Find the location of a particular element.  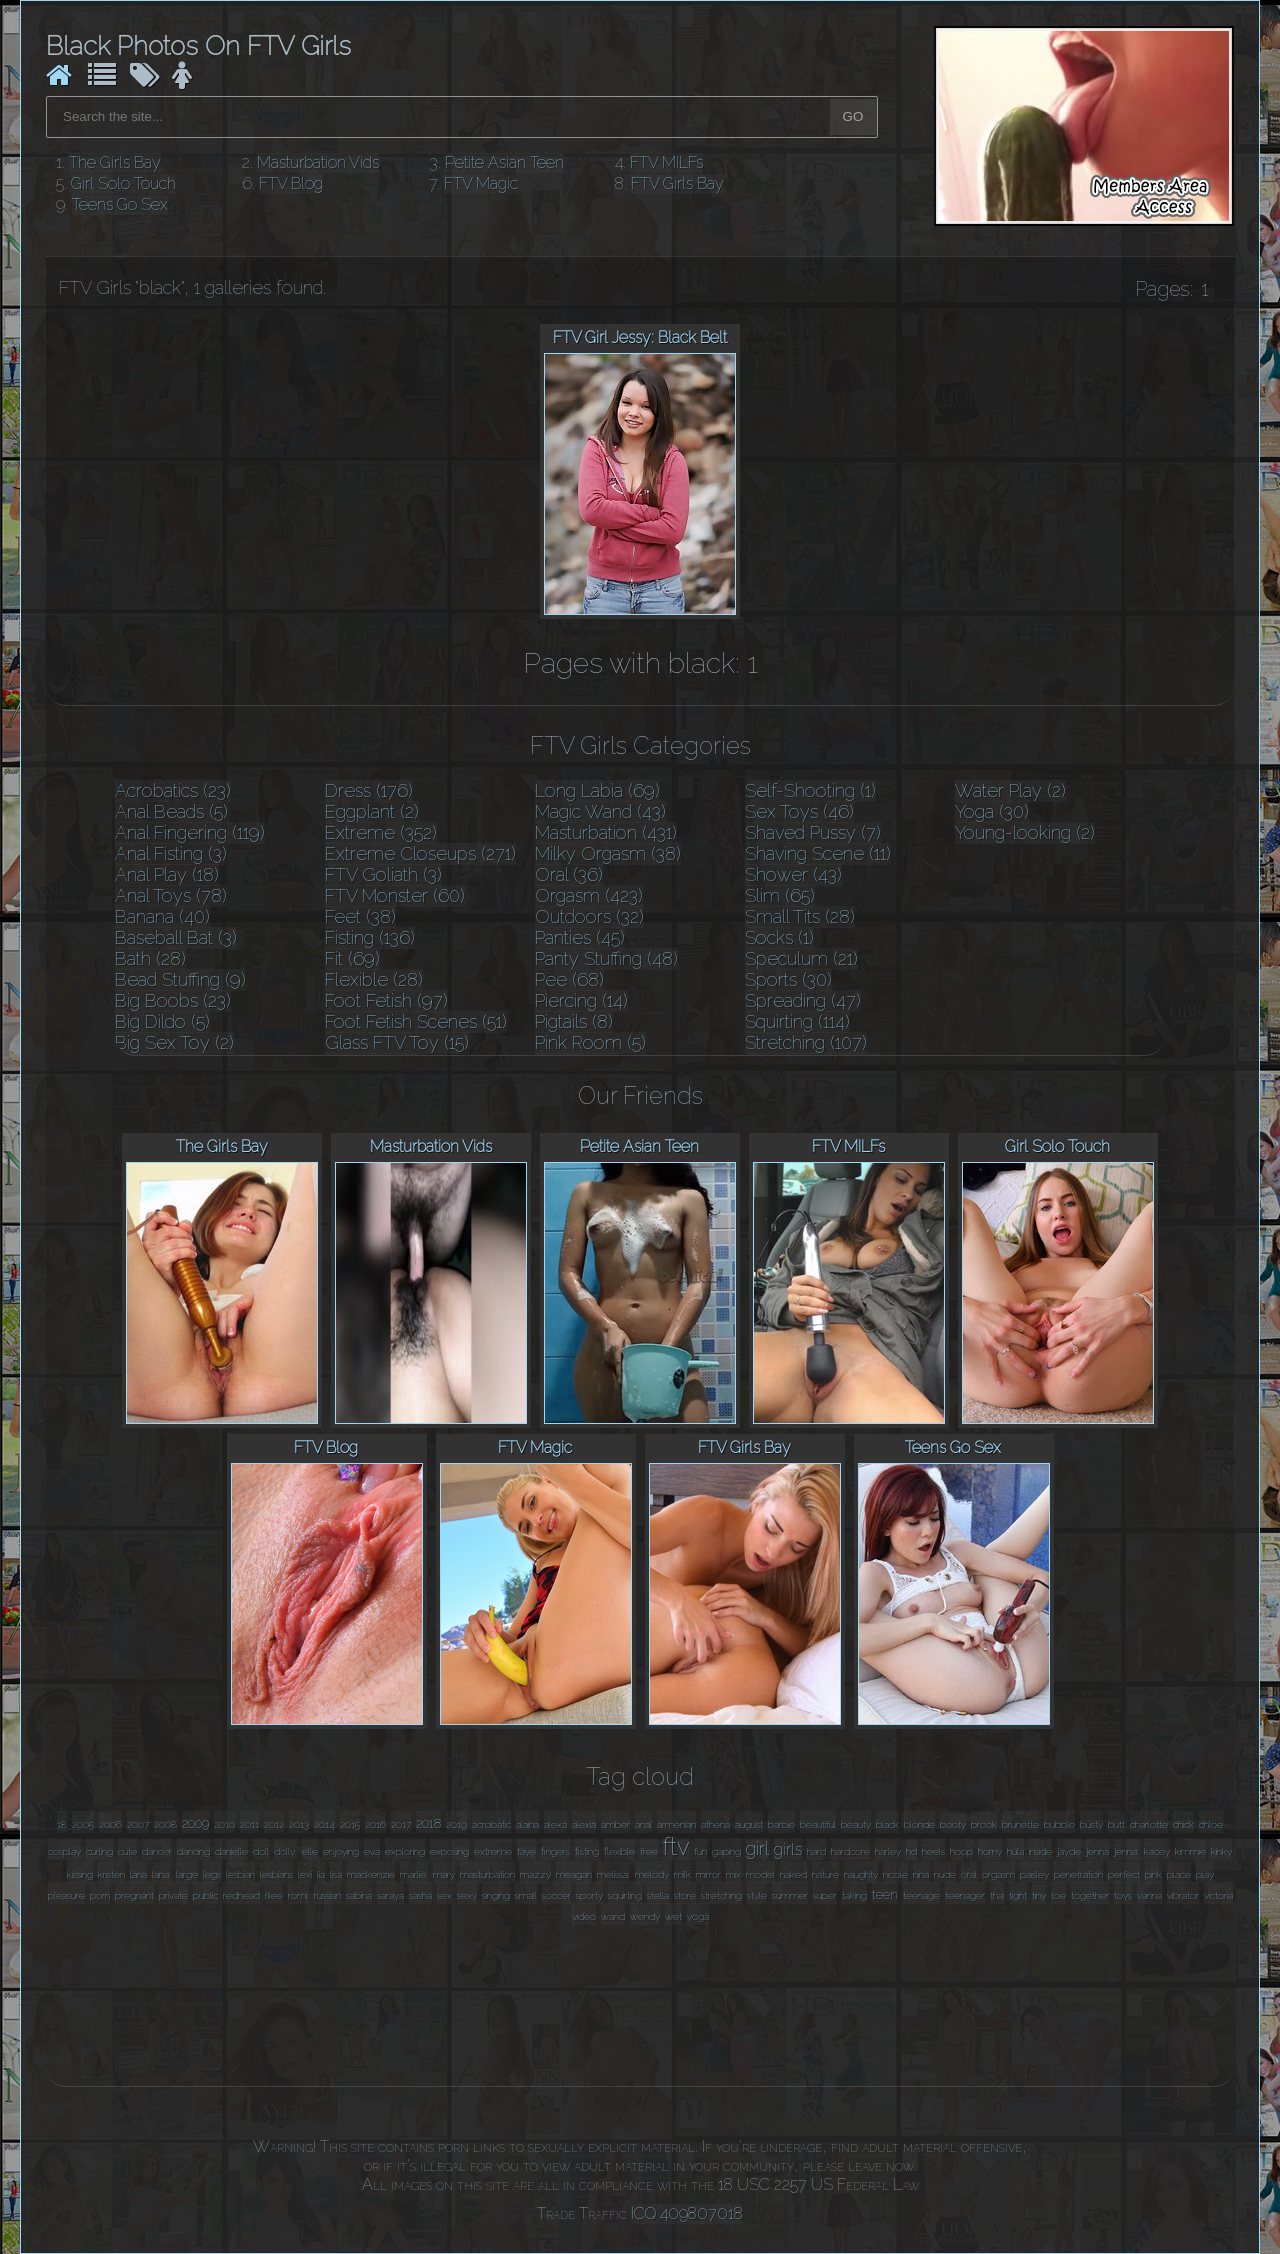

Big Boobs (23) is located at coordinates (173, 1000).